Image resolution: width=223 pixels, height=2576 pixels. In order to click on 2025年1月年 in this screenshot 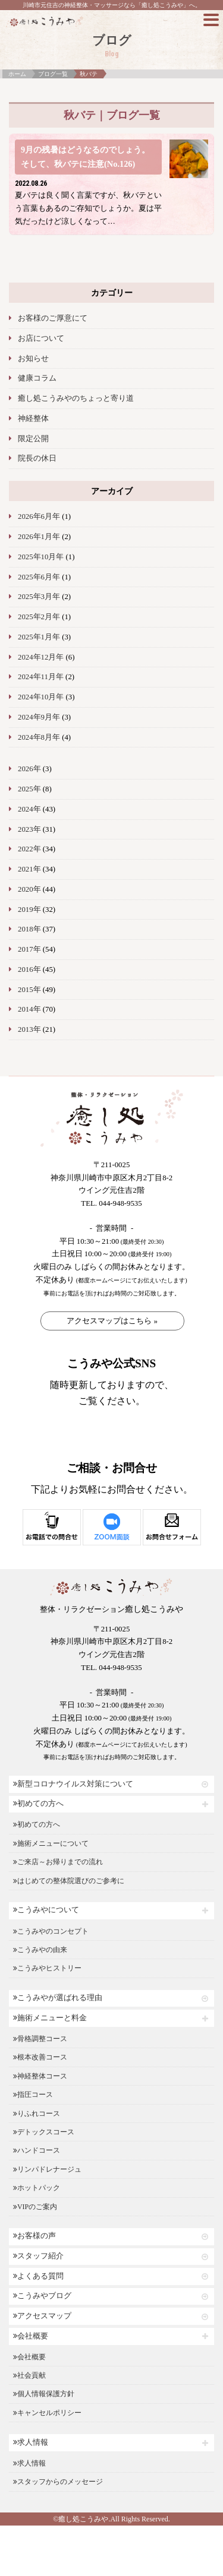, I will do `click(39, 637)`.